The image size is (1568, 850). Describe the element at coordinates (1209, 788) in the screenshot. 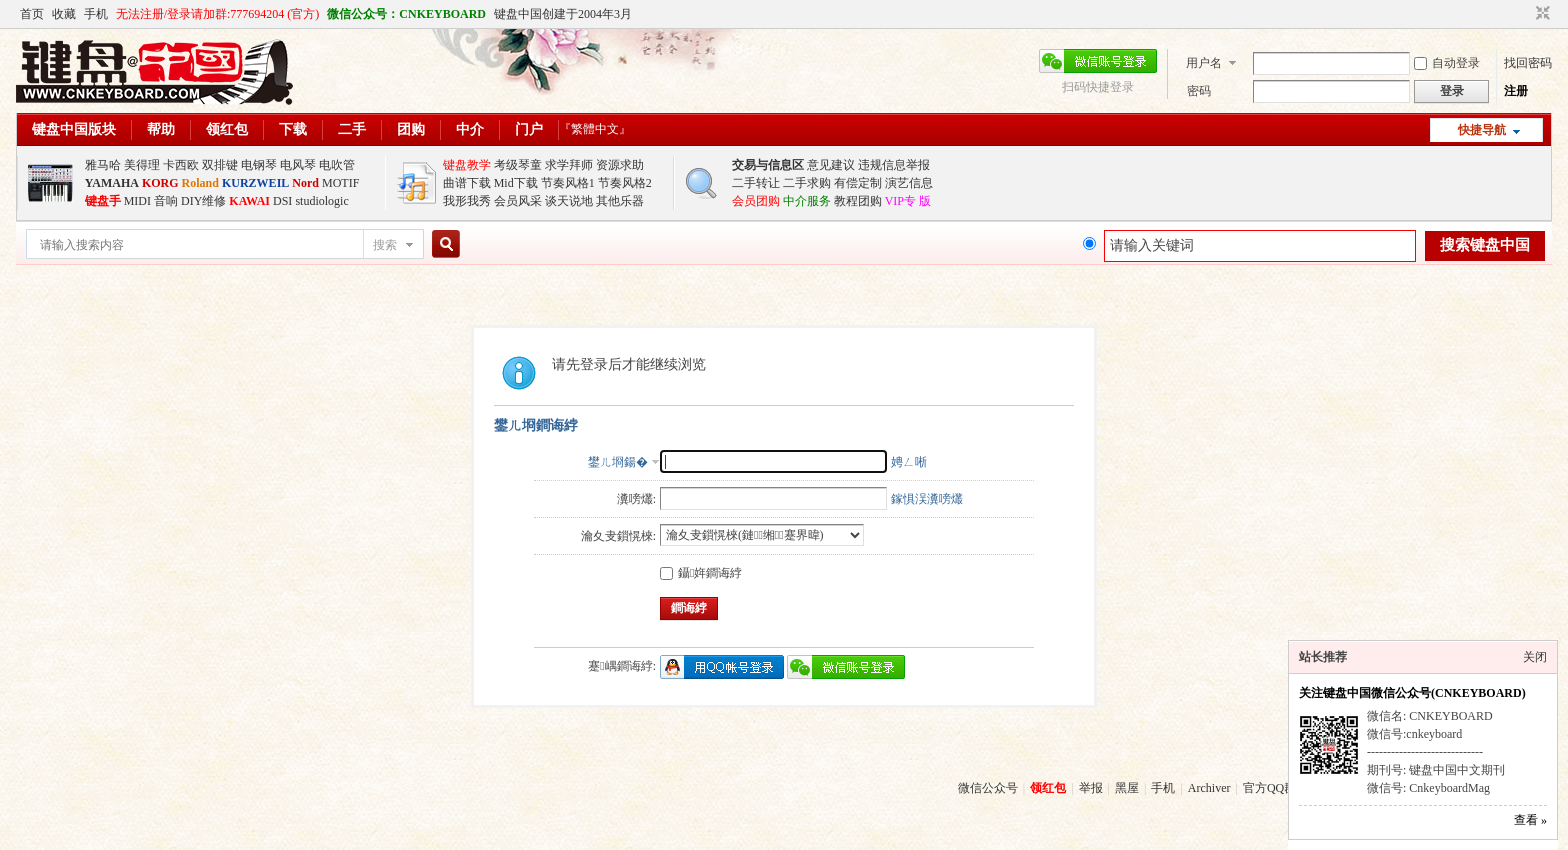

I see `Archiver` at that location.